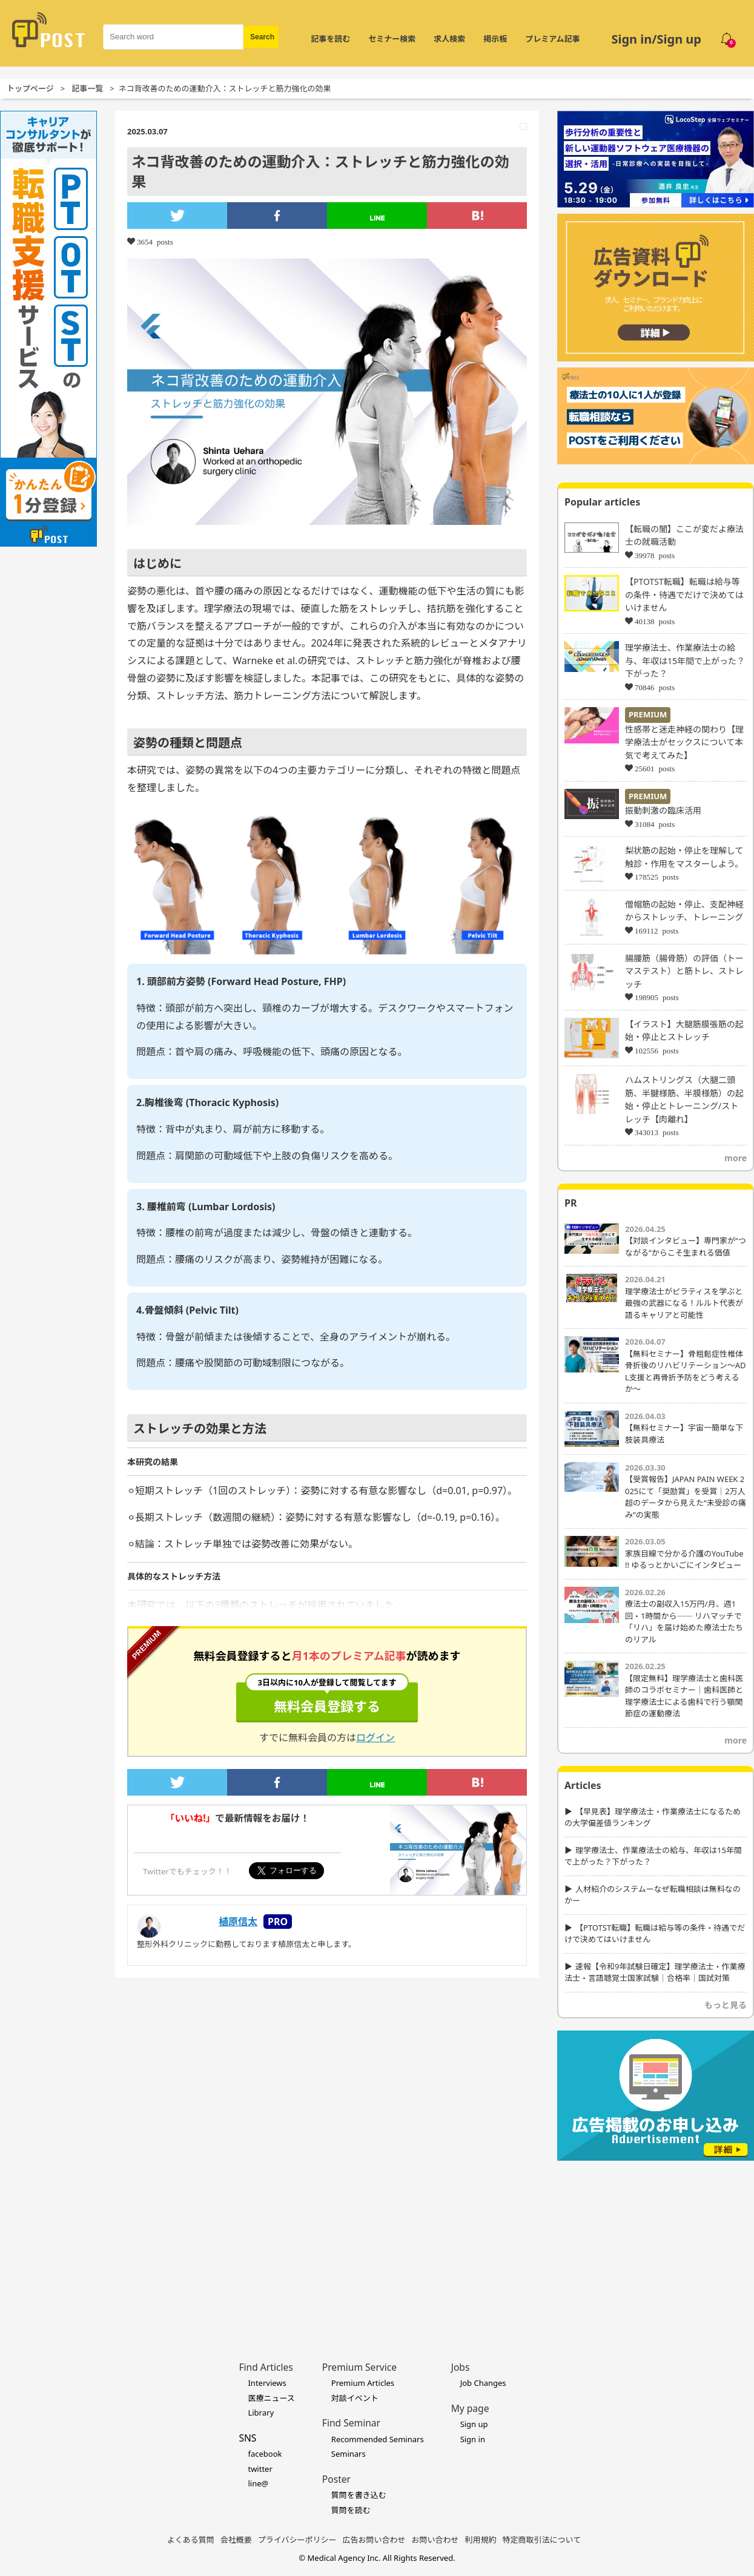  What do you see at coordinates (435, 2539) in the screenshot?
I see `お問い合わせ` at bounding box center [435, 2539].